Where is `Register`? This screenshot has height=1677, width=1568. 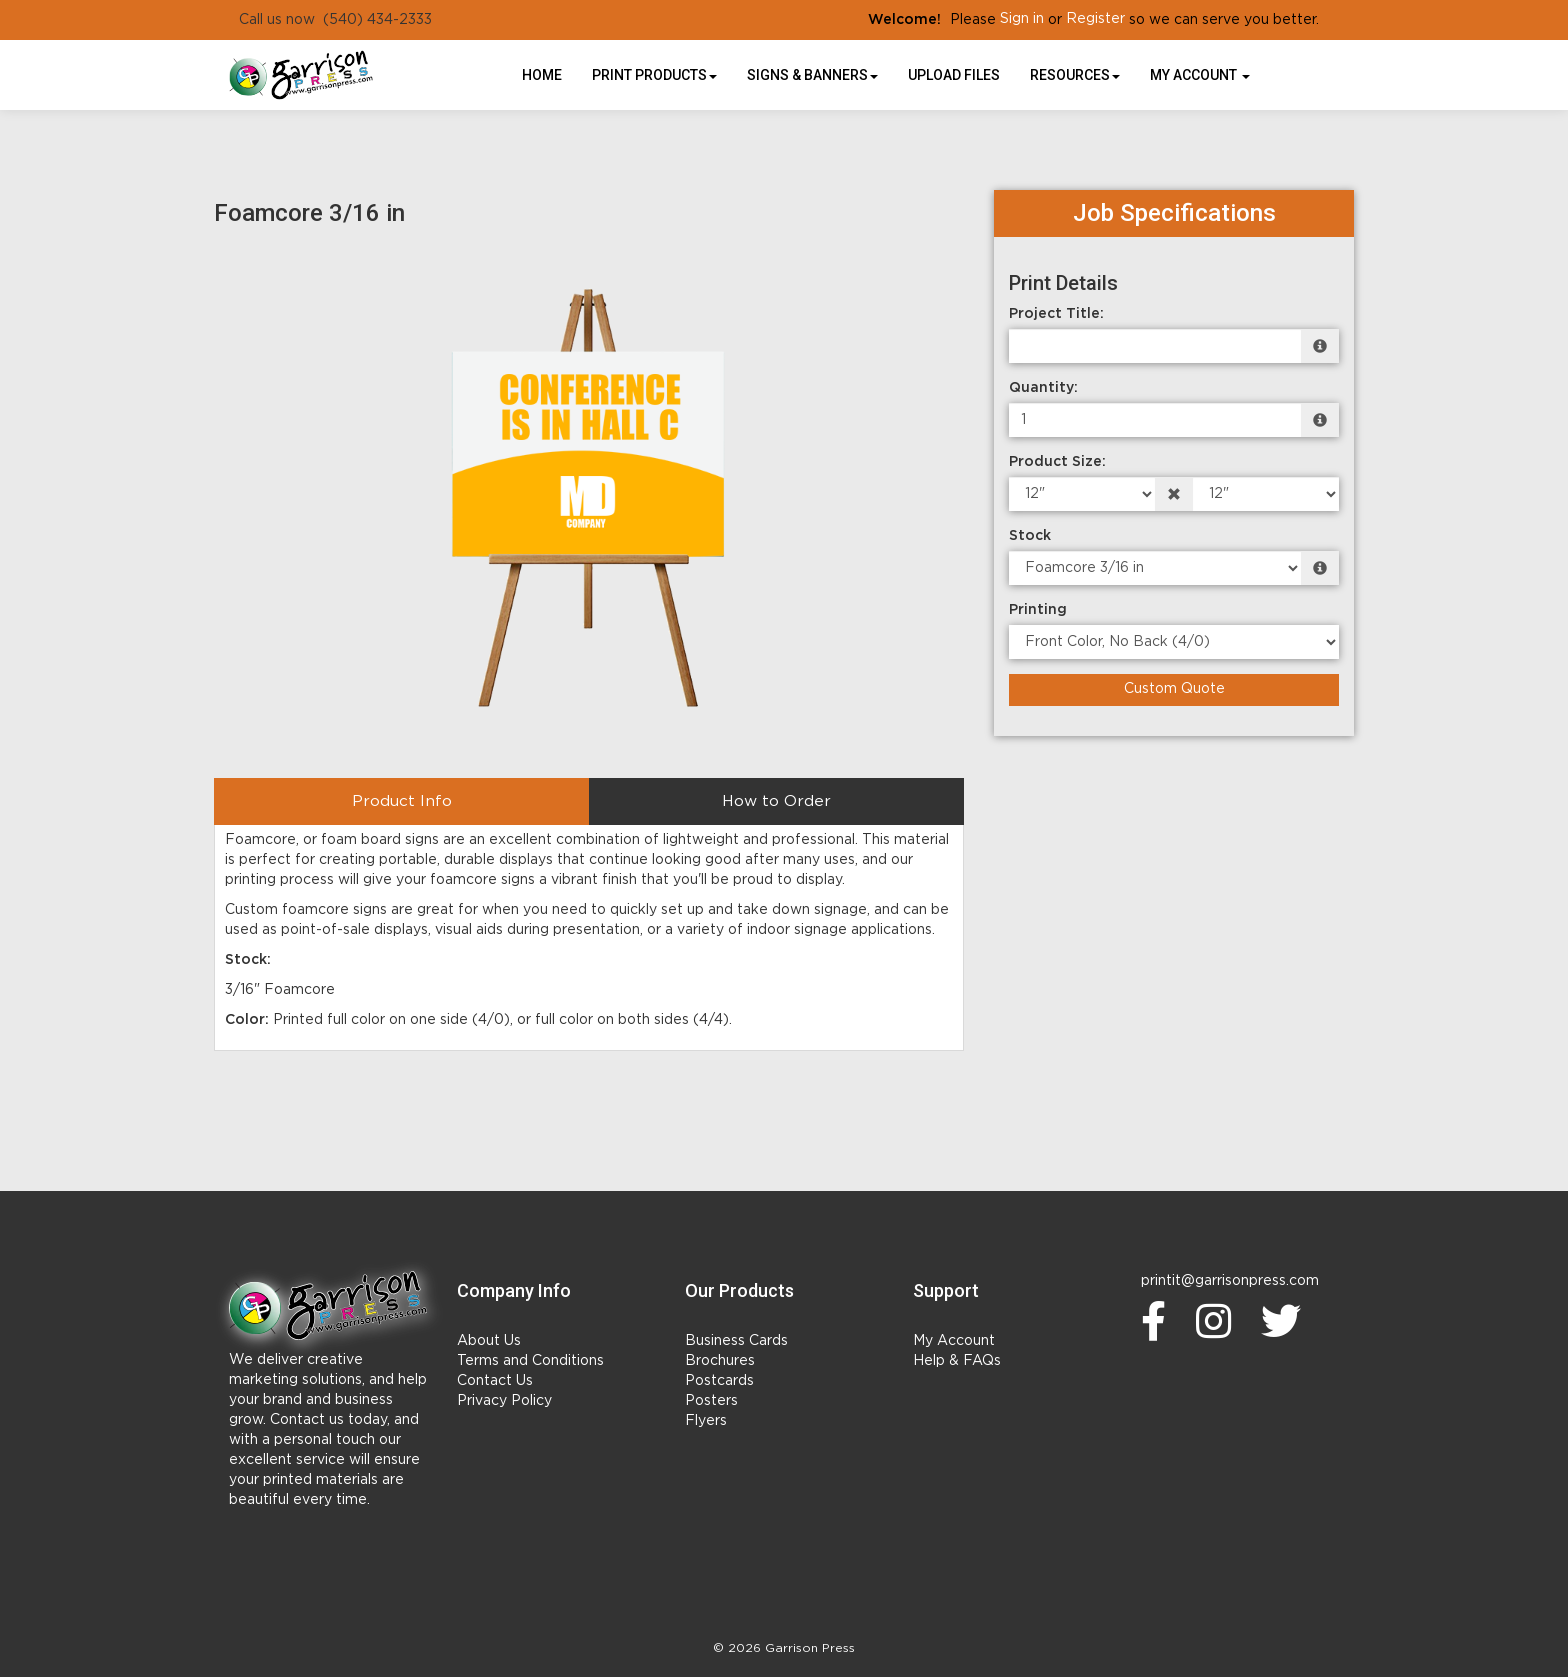
Register is located at coordinates (1095, 19).